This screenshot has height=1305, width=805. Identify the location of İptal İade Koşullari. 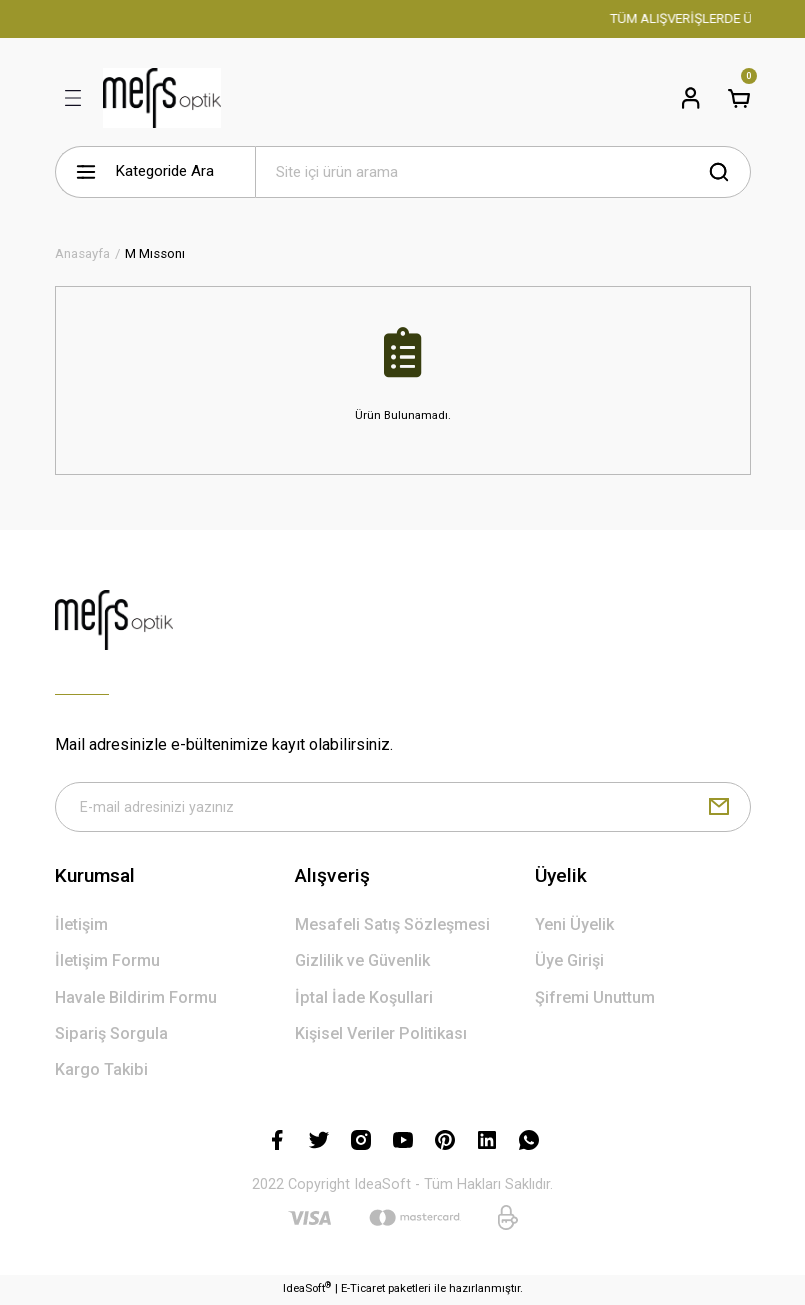
(364, 999).